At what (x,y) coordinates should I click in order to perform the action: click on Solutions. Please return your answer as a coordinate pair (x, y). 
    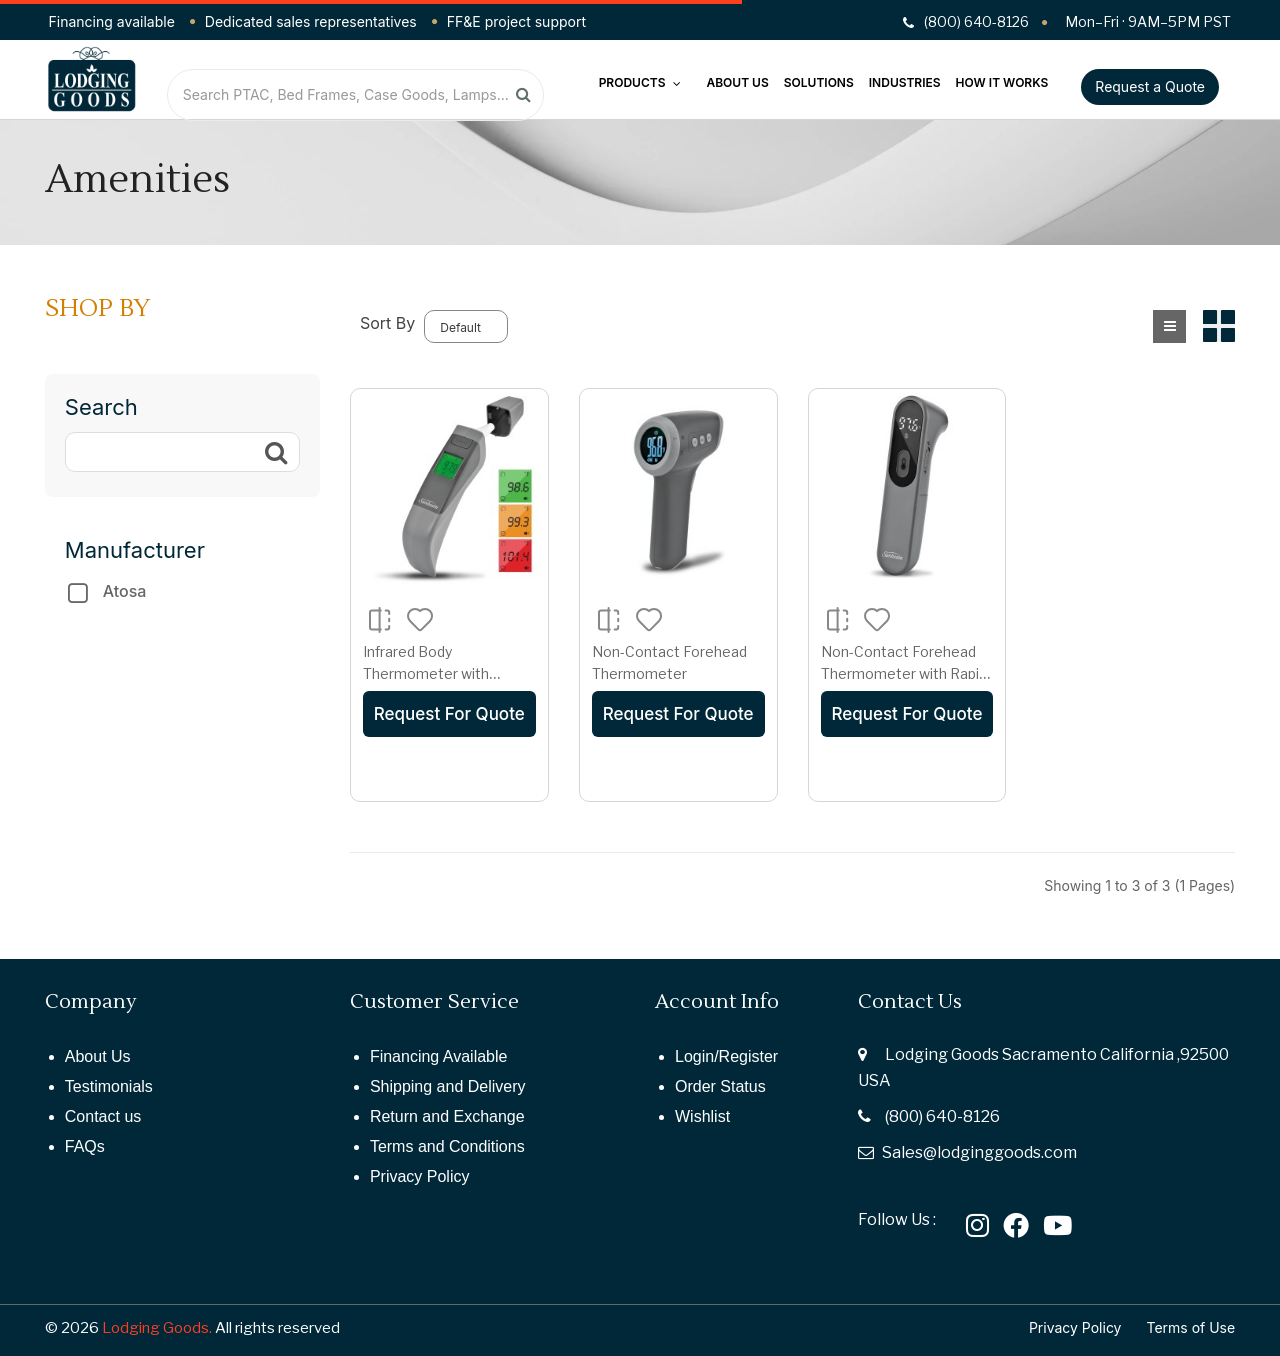
    Looking at the image, I should click on (819, 82).